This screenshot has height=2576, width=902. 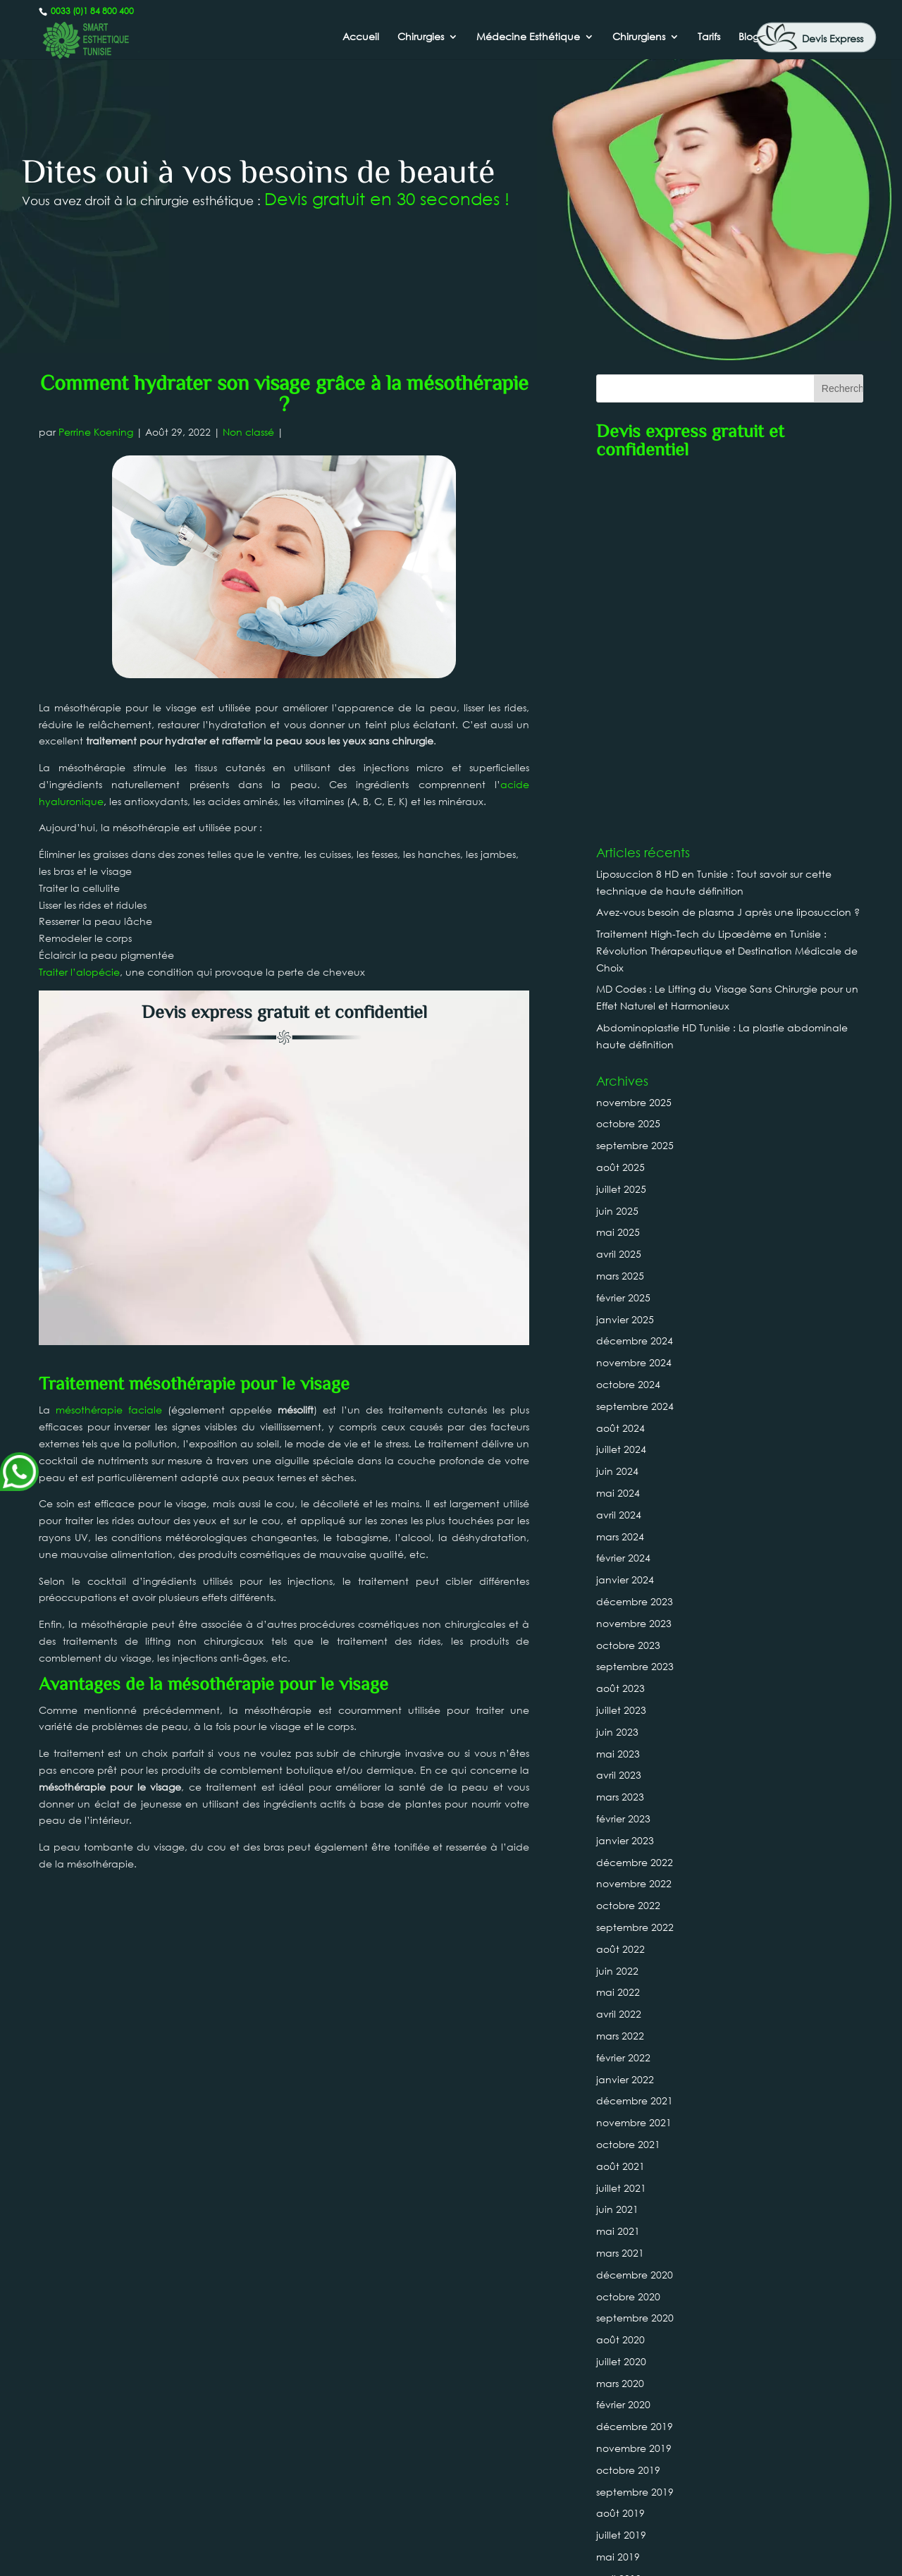 What do you see at coordinates (634, 1743) in the screenshot?
I see `décembre 2021` at bounding box center [634, 1743].